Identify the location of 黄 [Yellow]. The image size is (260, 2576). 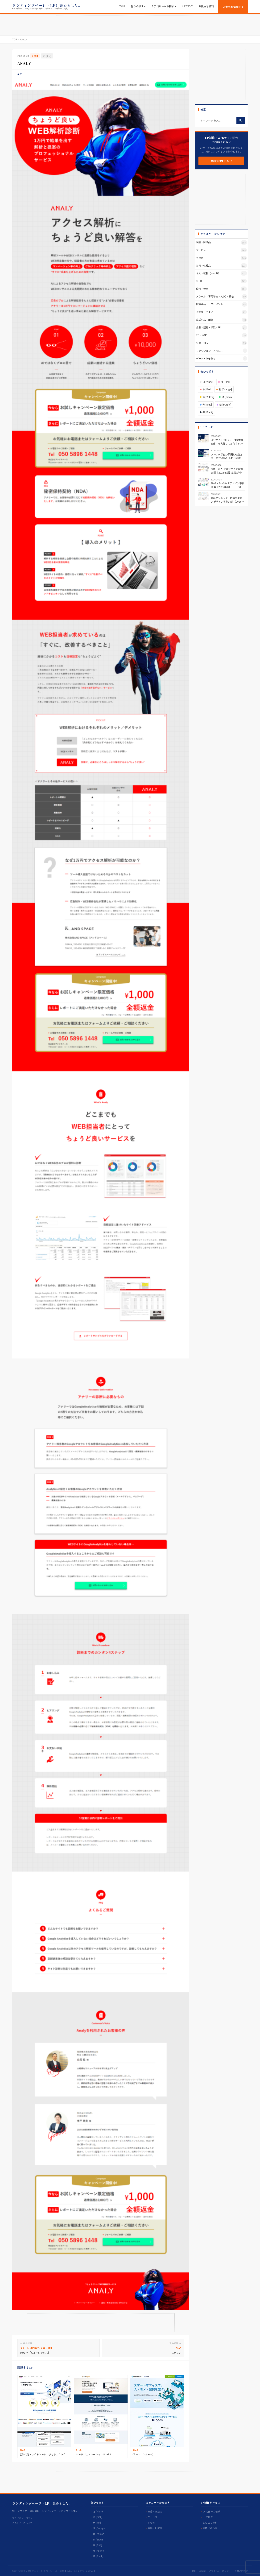
(207, 397).